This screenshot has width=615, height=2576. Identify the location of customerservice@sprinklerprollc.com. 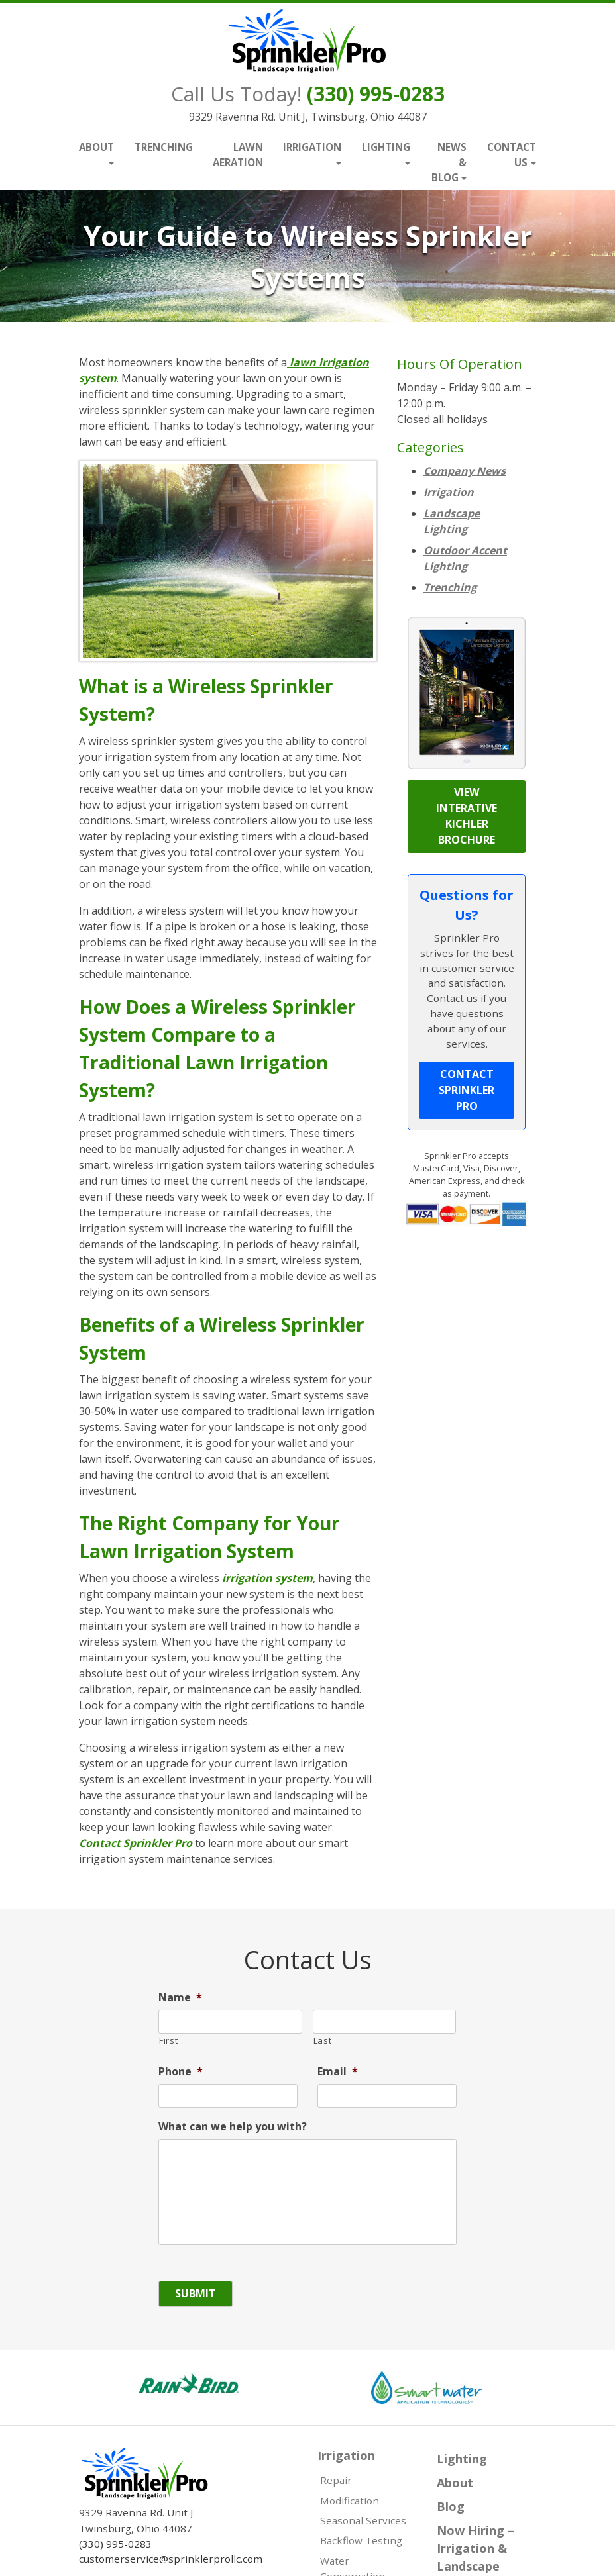
(170, 2558).